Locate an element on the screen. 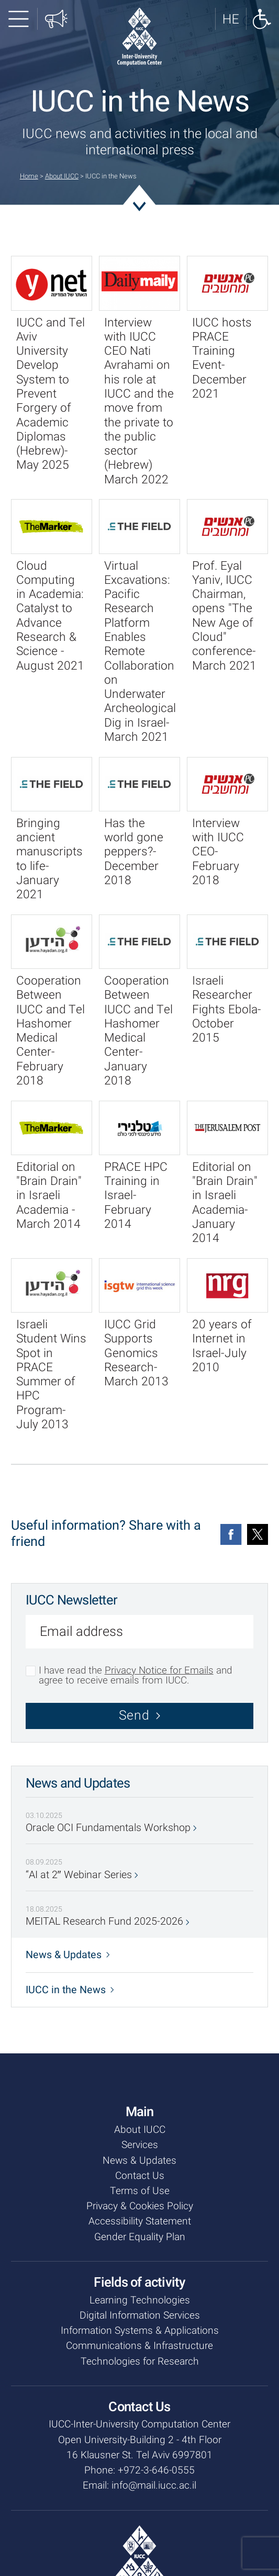 The image size is (279, 2576). Home is located at coordinates (29, 176).